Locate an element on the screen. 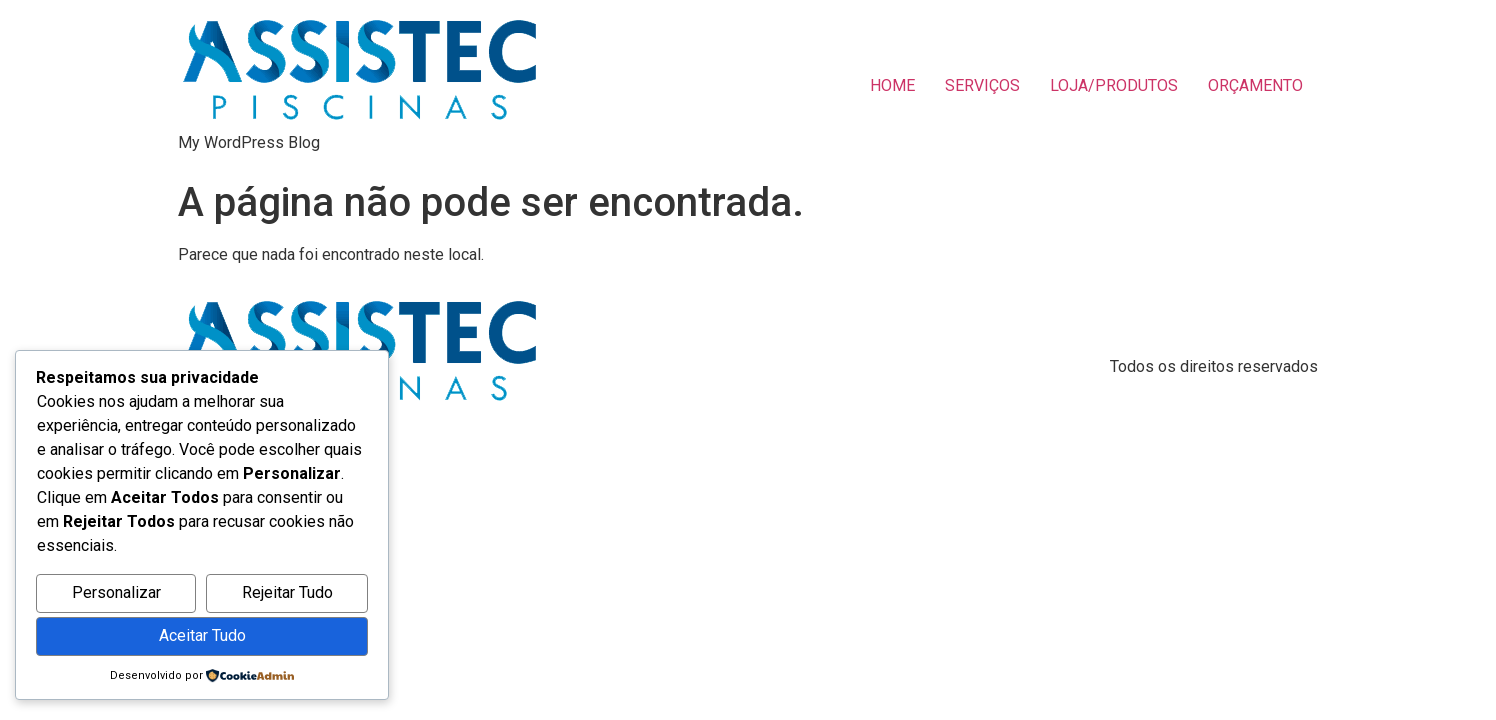 Image resolution: width=1496 pixels, height=720 pixels. LOJA/PRODUTOS is located at coordinates (1114, 85).